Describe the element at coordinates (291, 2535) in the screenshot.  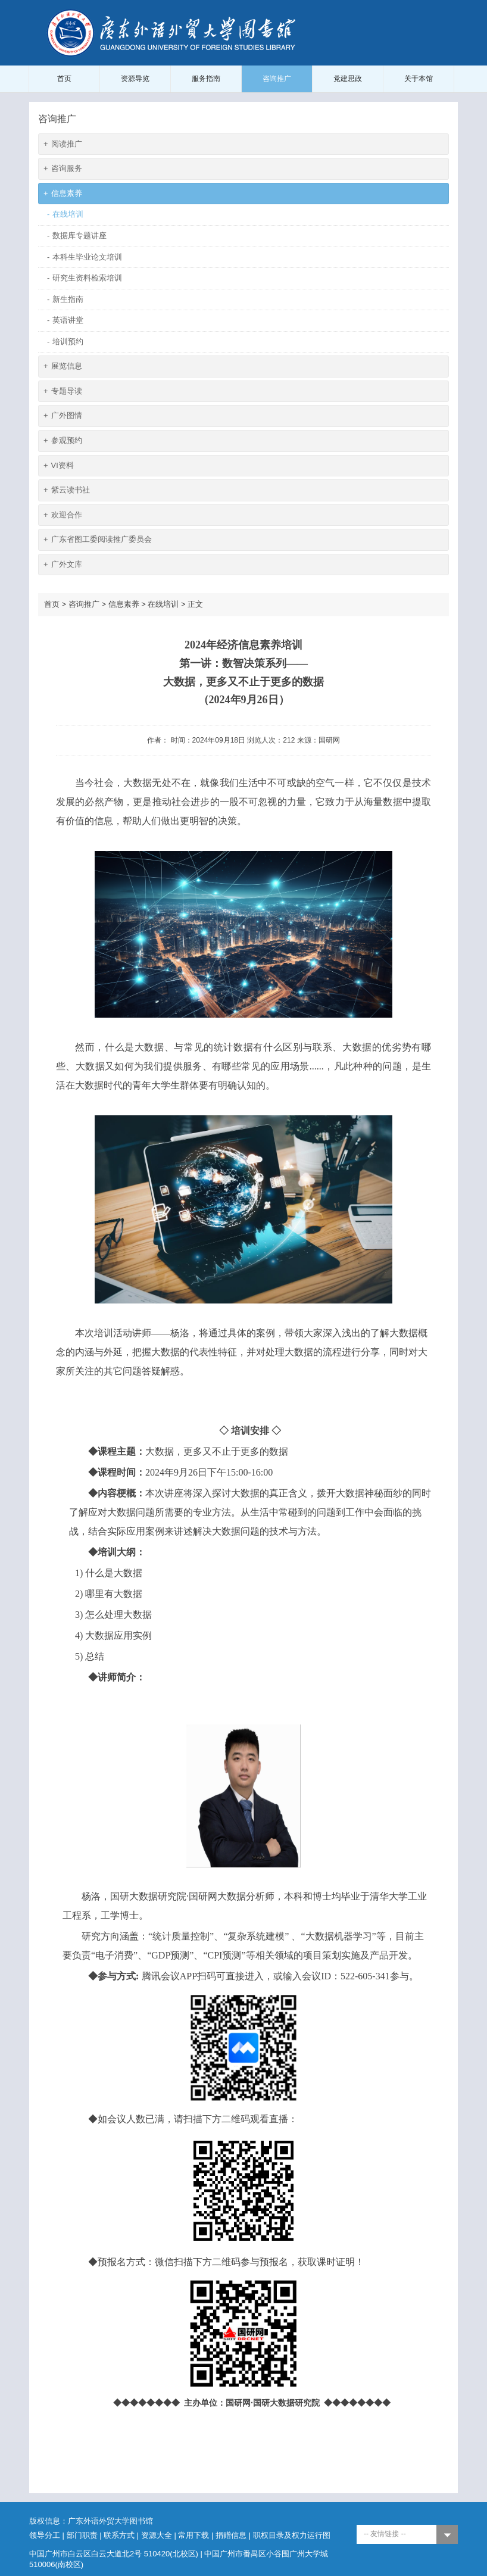
I see `职权目录及权力运行图` at that location.